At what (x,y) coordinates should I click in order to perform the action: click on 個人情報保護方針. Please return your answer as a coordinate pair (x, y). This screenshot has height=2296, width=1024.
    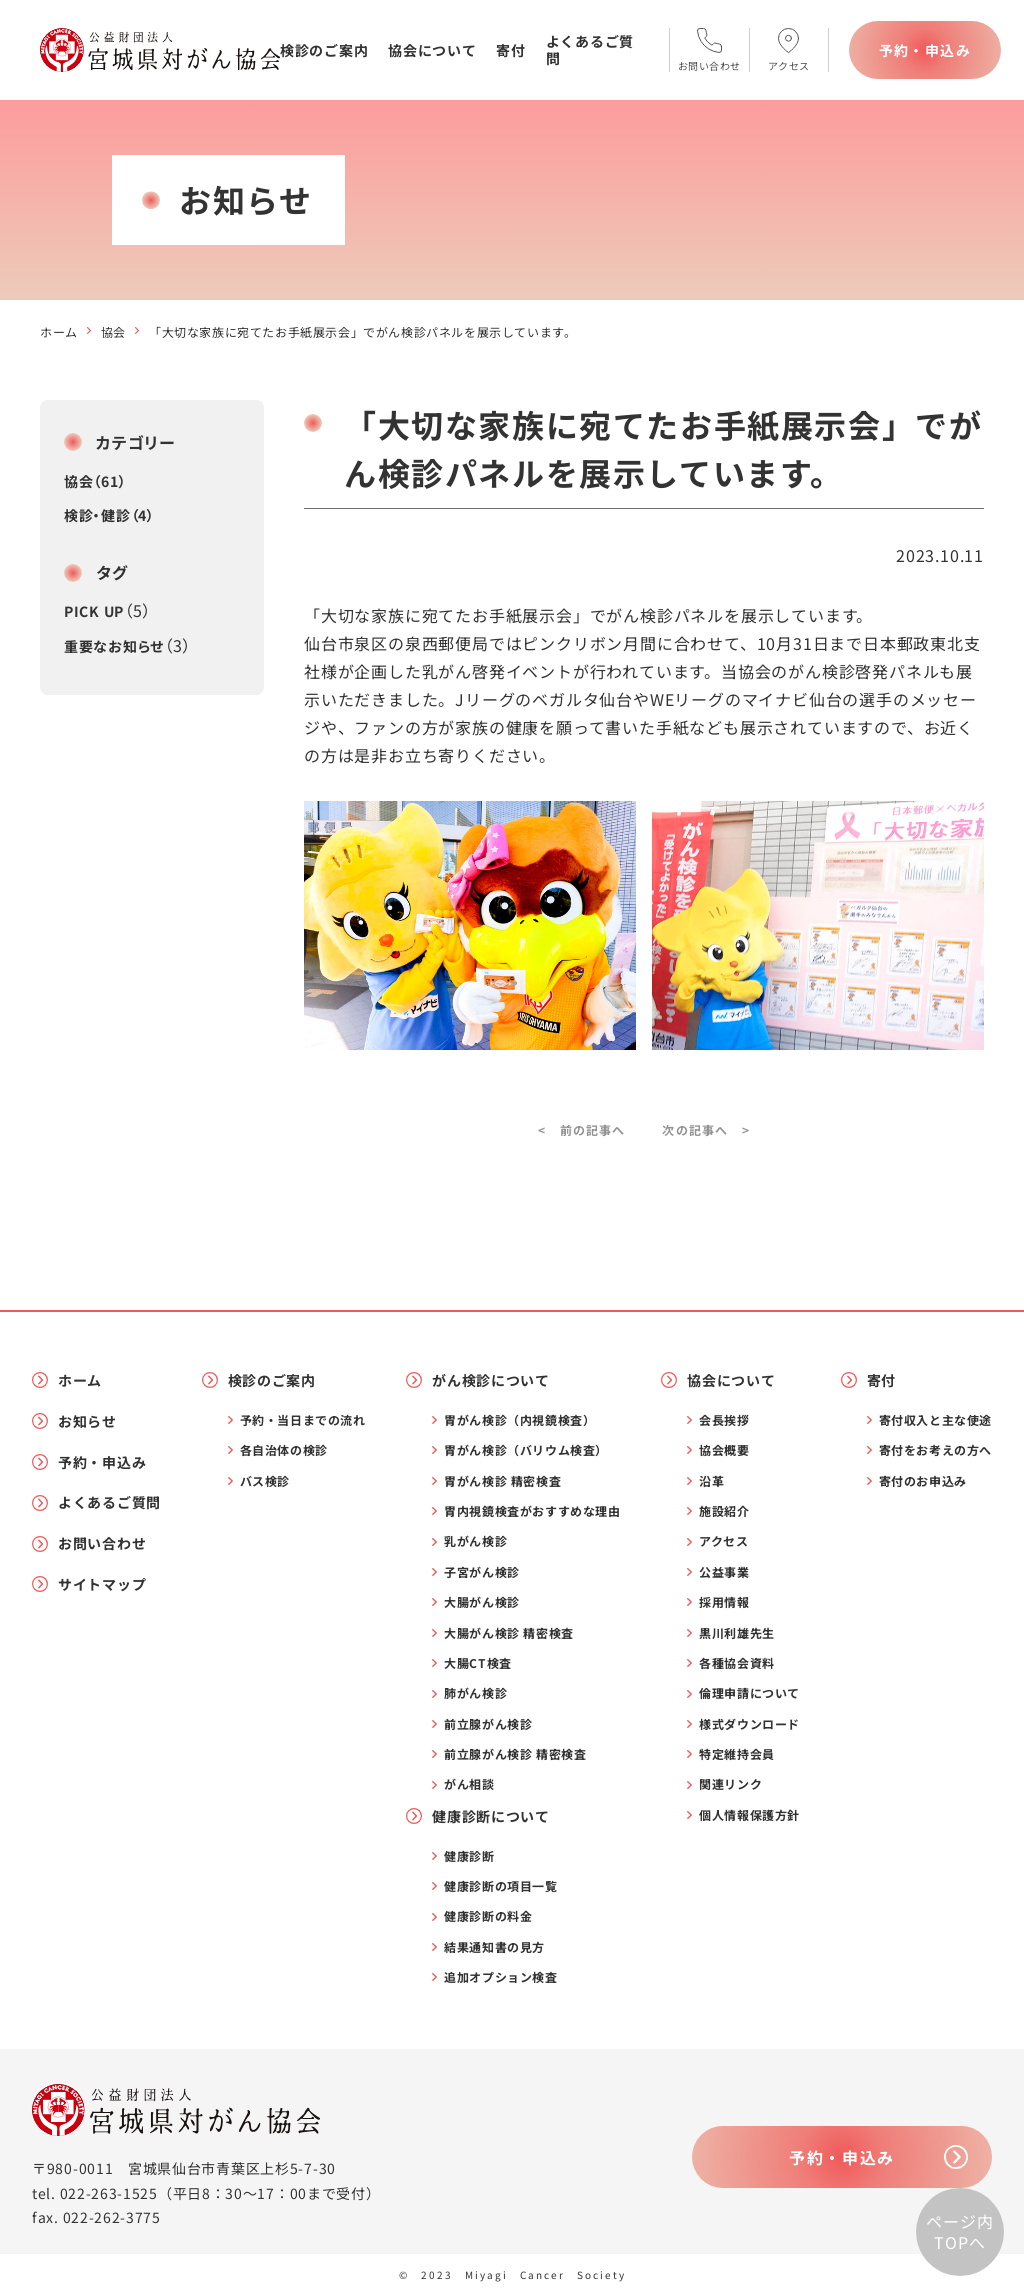
    Looking at the image, I should click on (749, 1815).